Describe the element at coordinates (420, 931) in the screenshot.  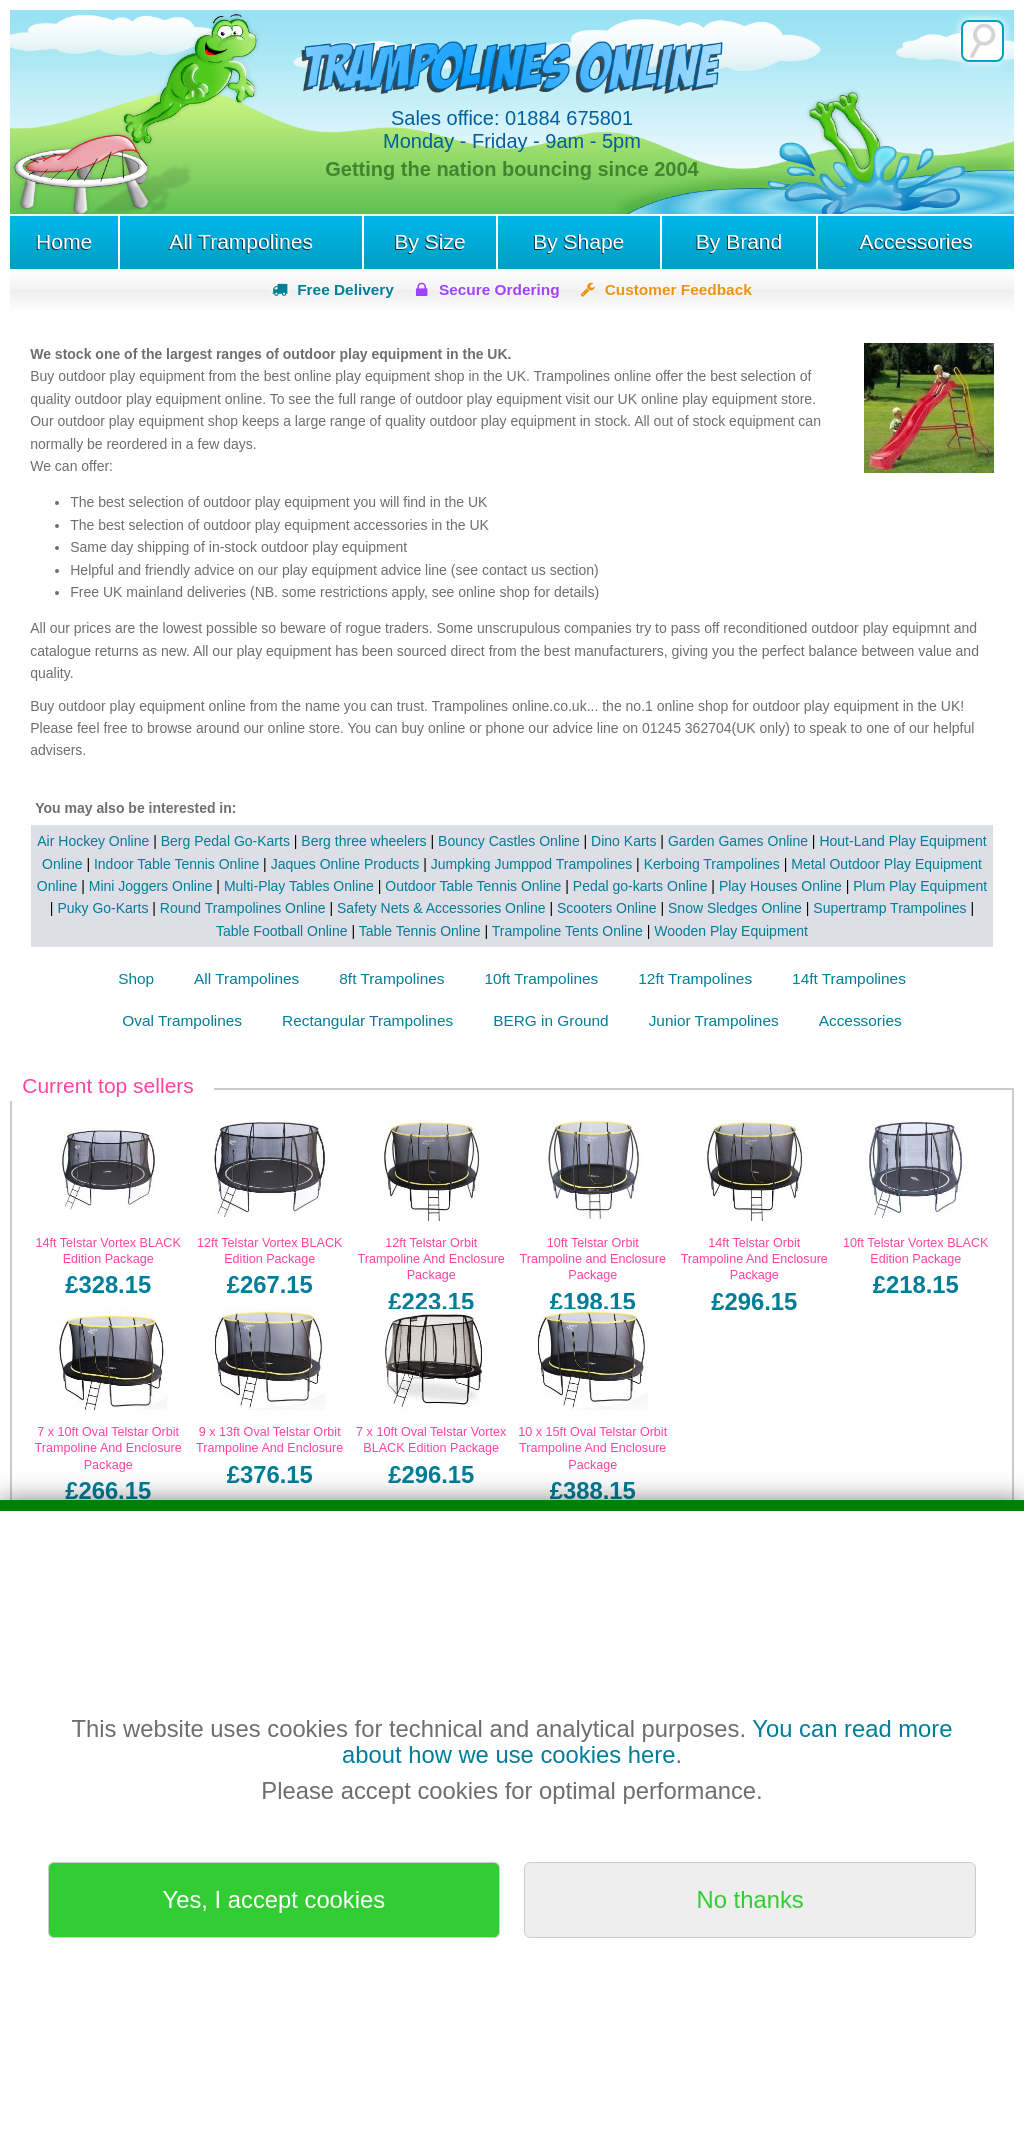
I see `Table Tennis Online` at that location.